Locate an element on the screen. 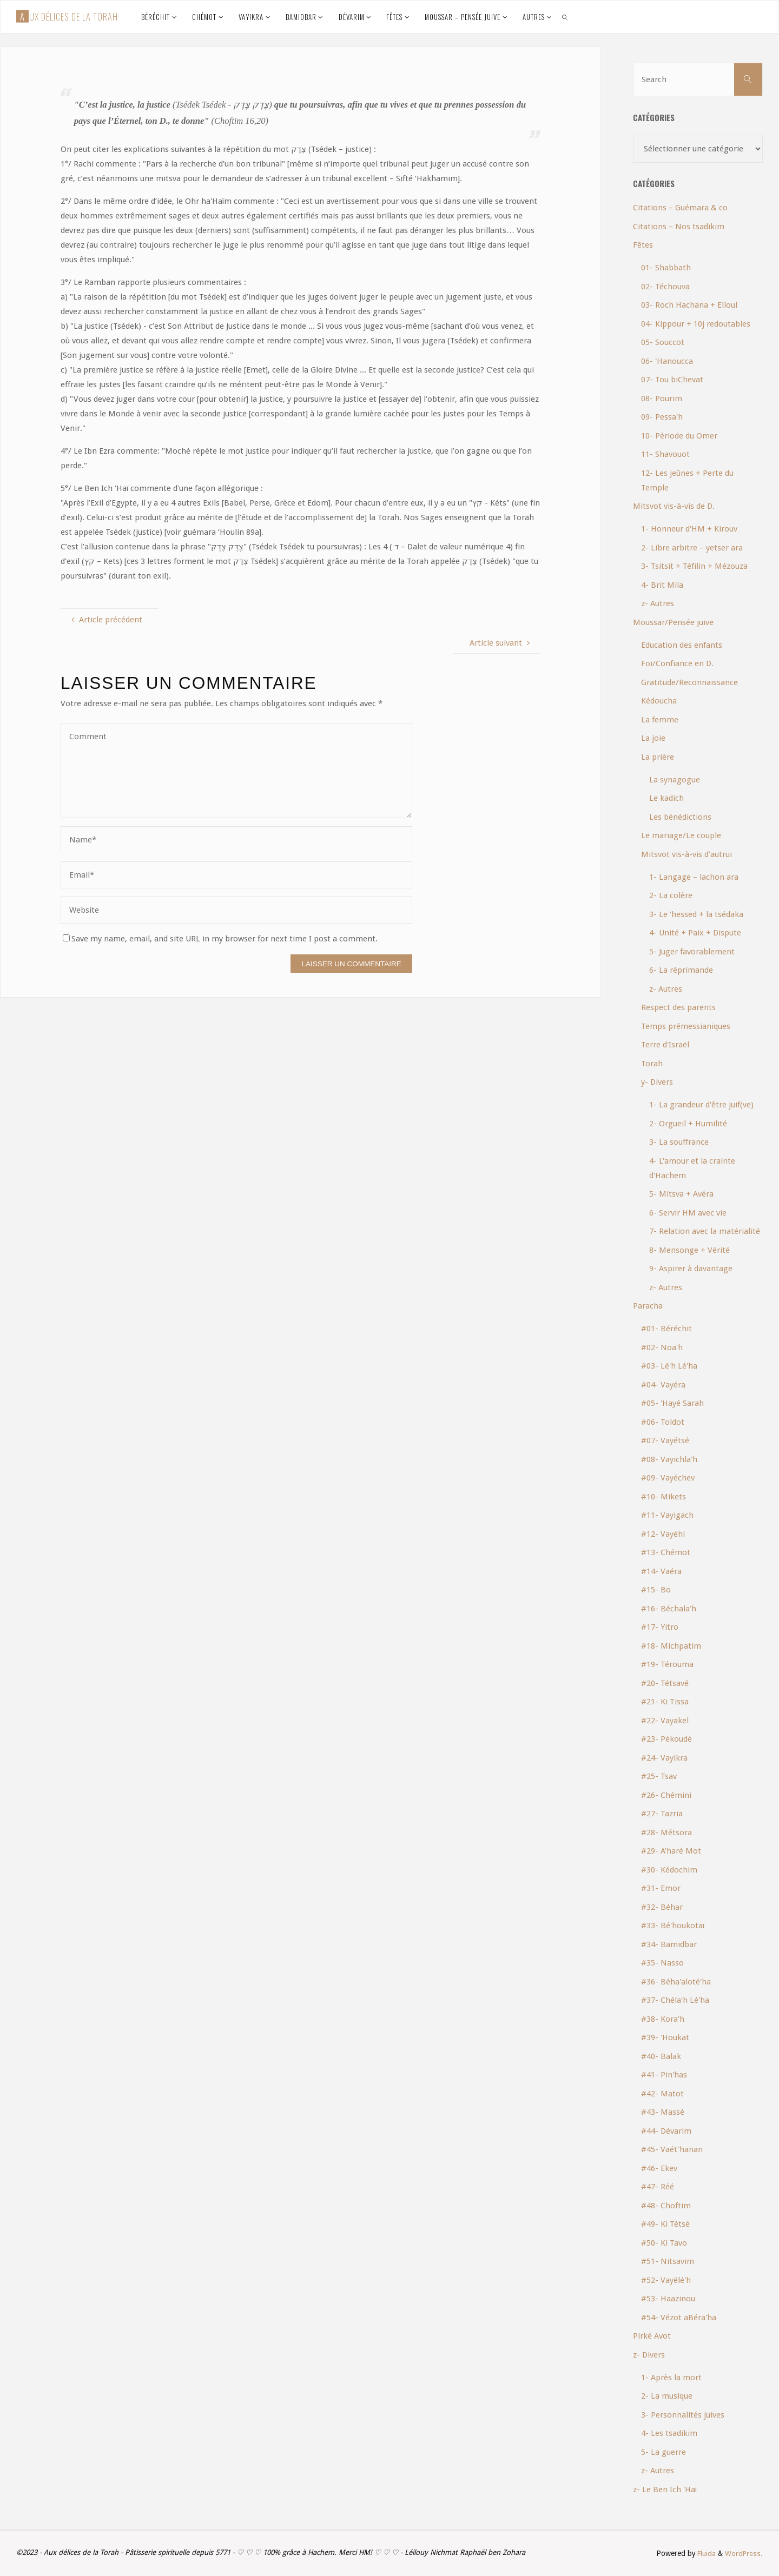 This screenshot has width=779, height=2576. 8- Mensonge + Vérité is located at coordinates (689, 1250).